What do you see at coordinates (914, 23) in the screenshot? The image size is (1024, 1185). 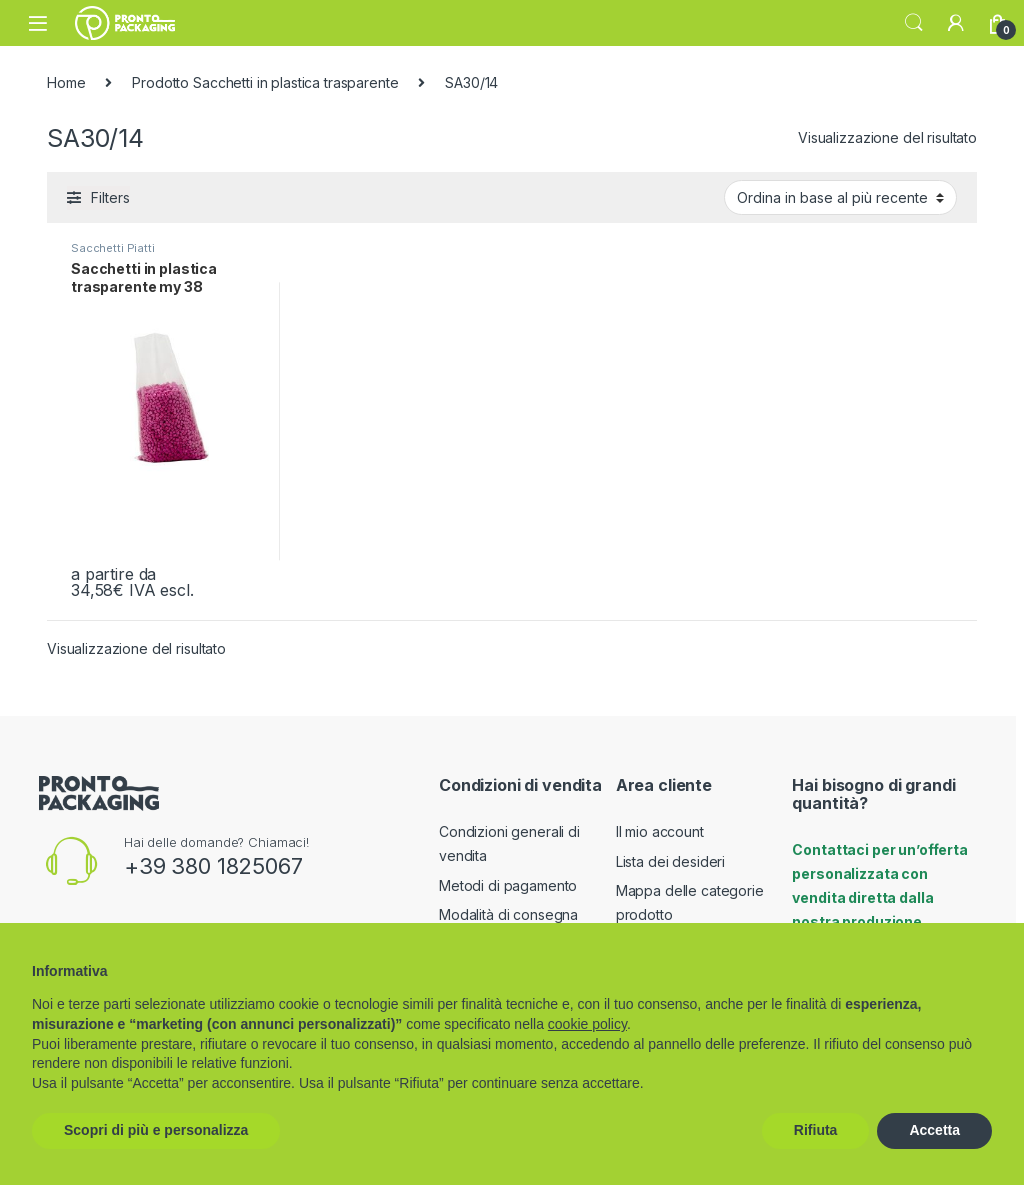 I see `Search` at bounding box center [914, 23].